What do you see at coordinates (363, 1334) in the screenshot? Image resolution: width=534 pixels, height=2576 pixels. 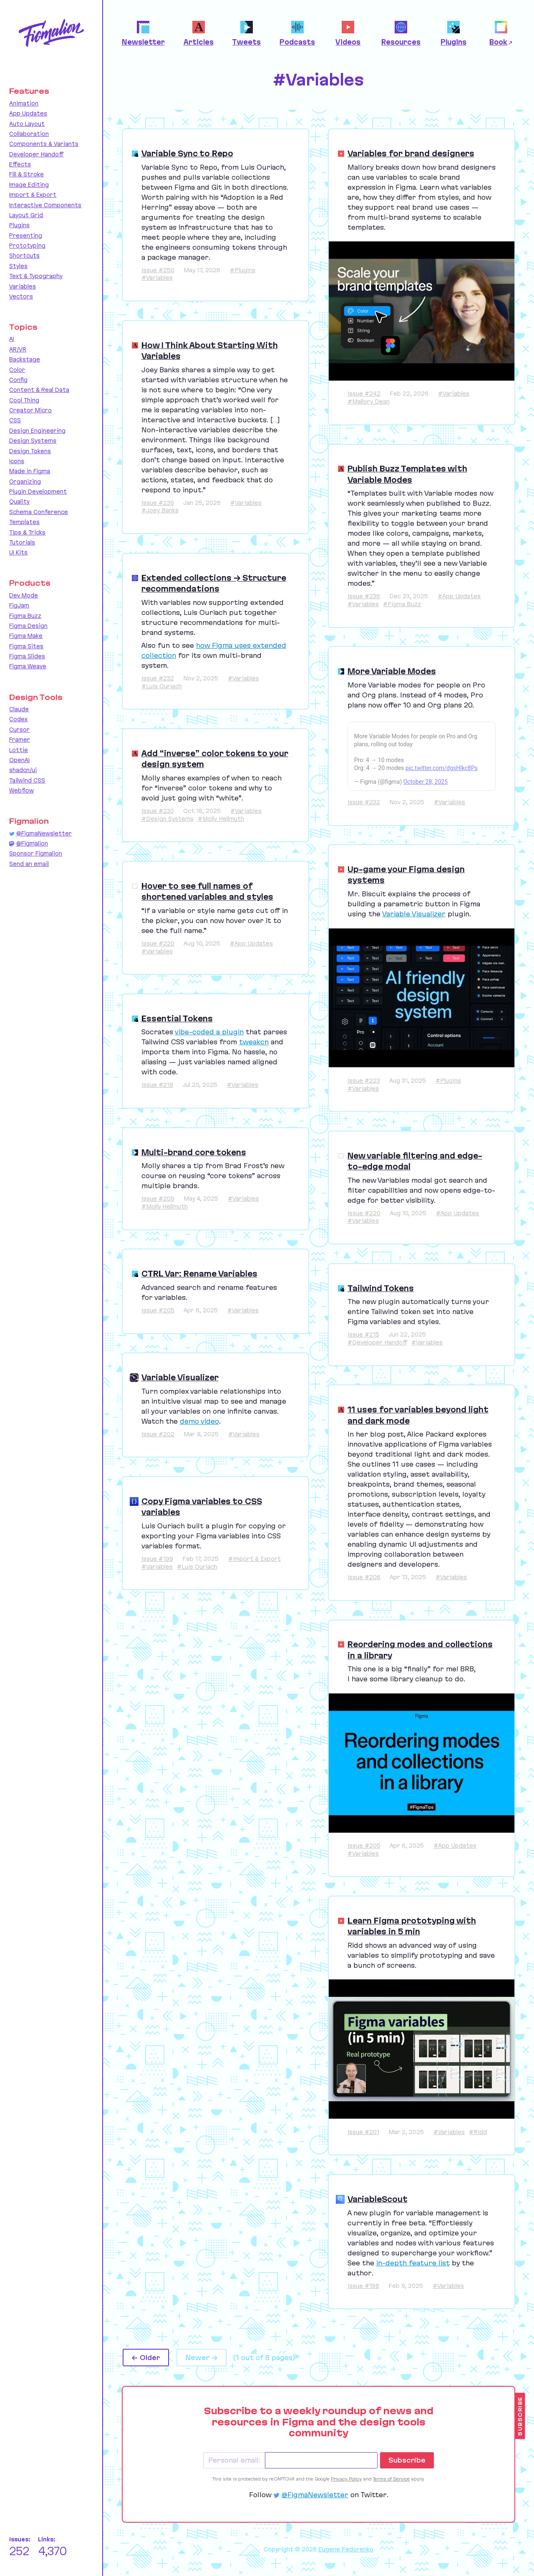 I see `Issue #215` at bounding box center [363, 1334].